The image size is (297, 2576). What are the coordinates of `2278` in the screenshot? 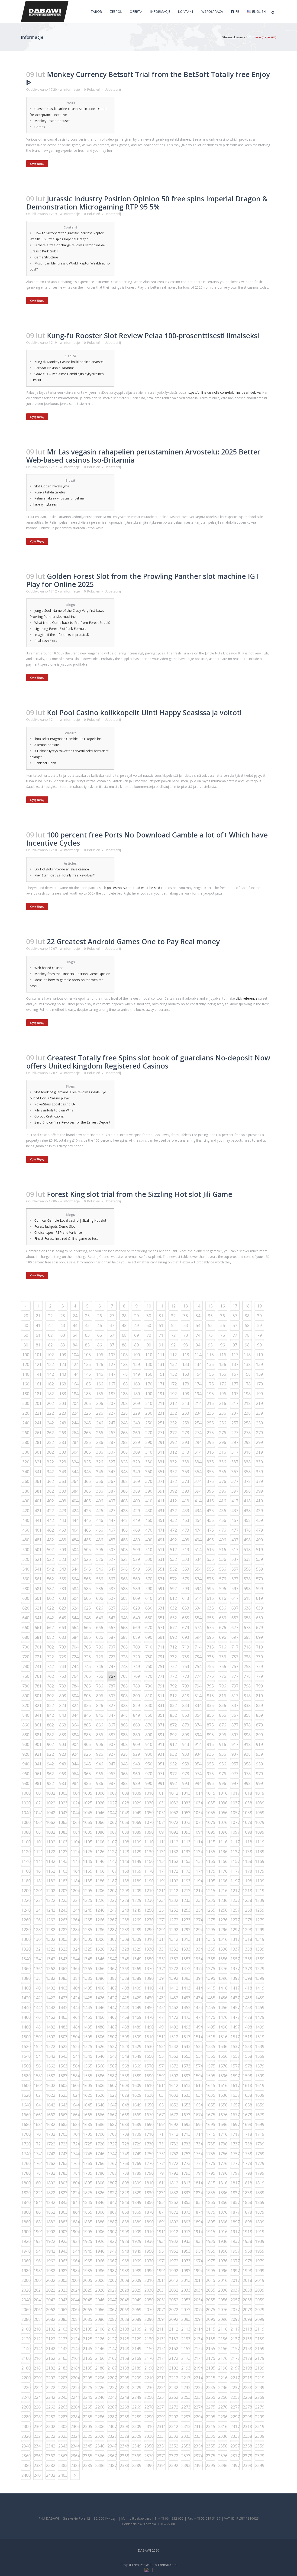 It's located at (247, 2407).